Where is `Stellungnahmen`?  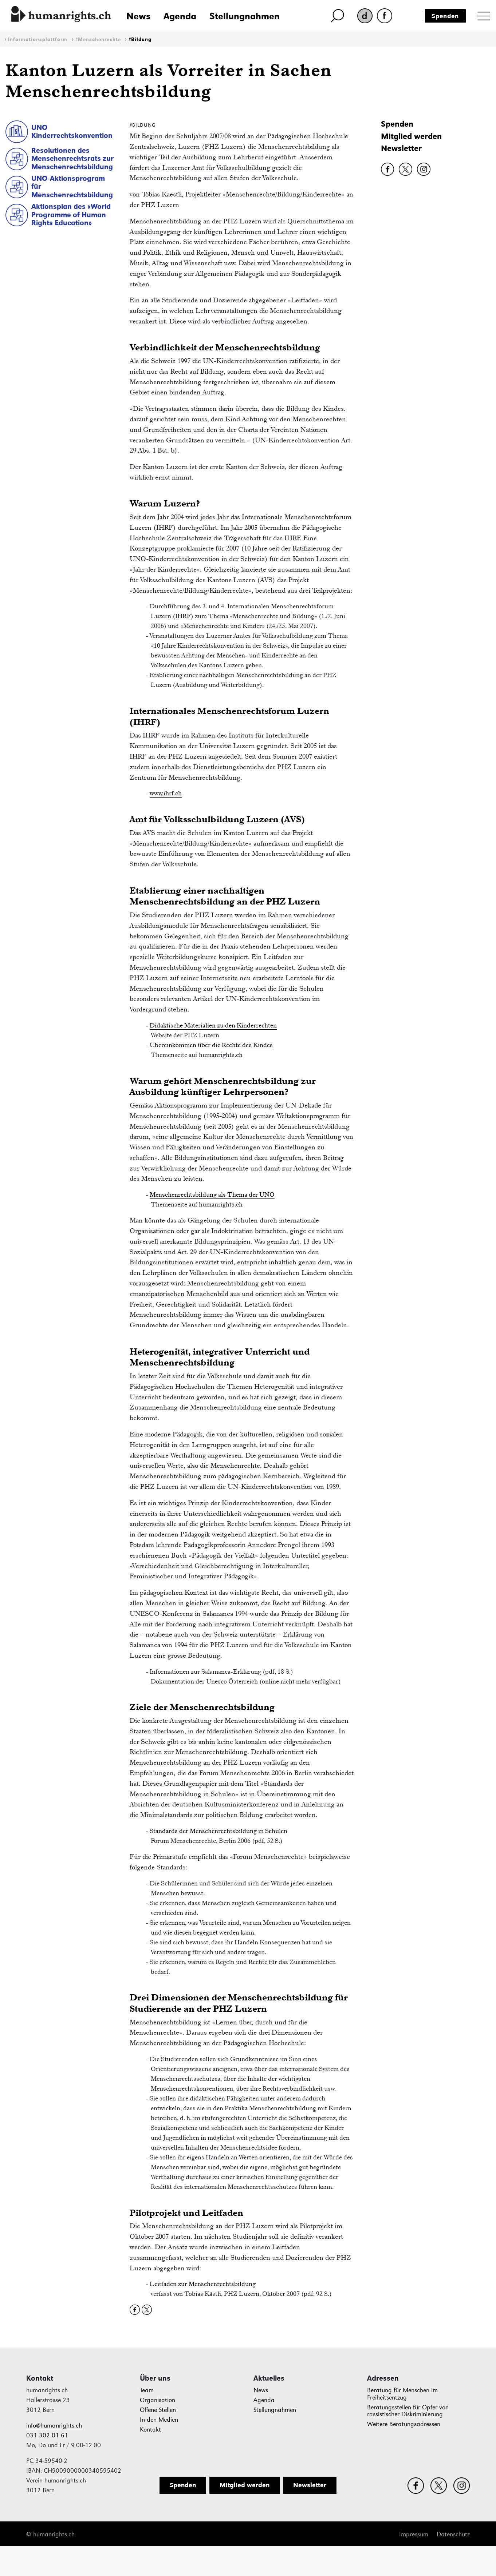 Stellungnahmen is located at coordinates (244, 16).